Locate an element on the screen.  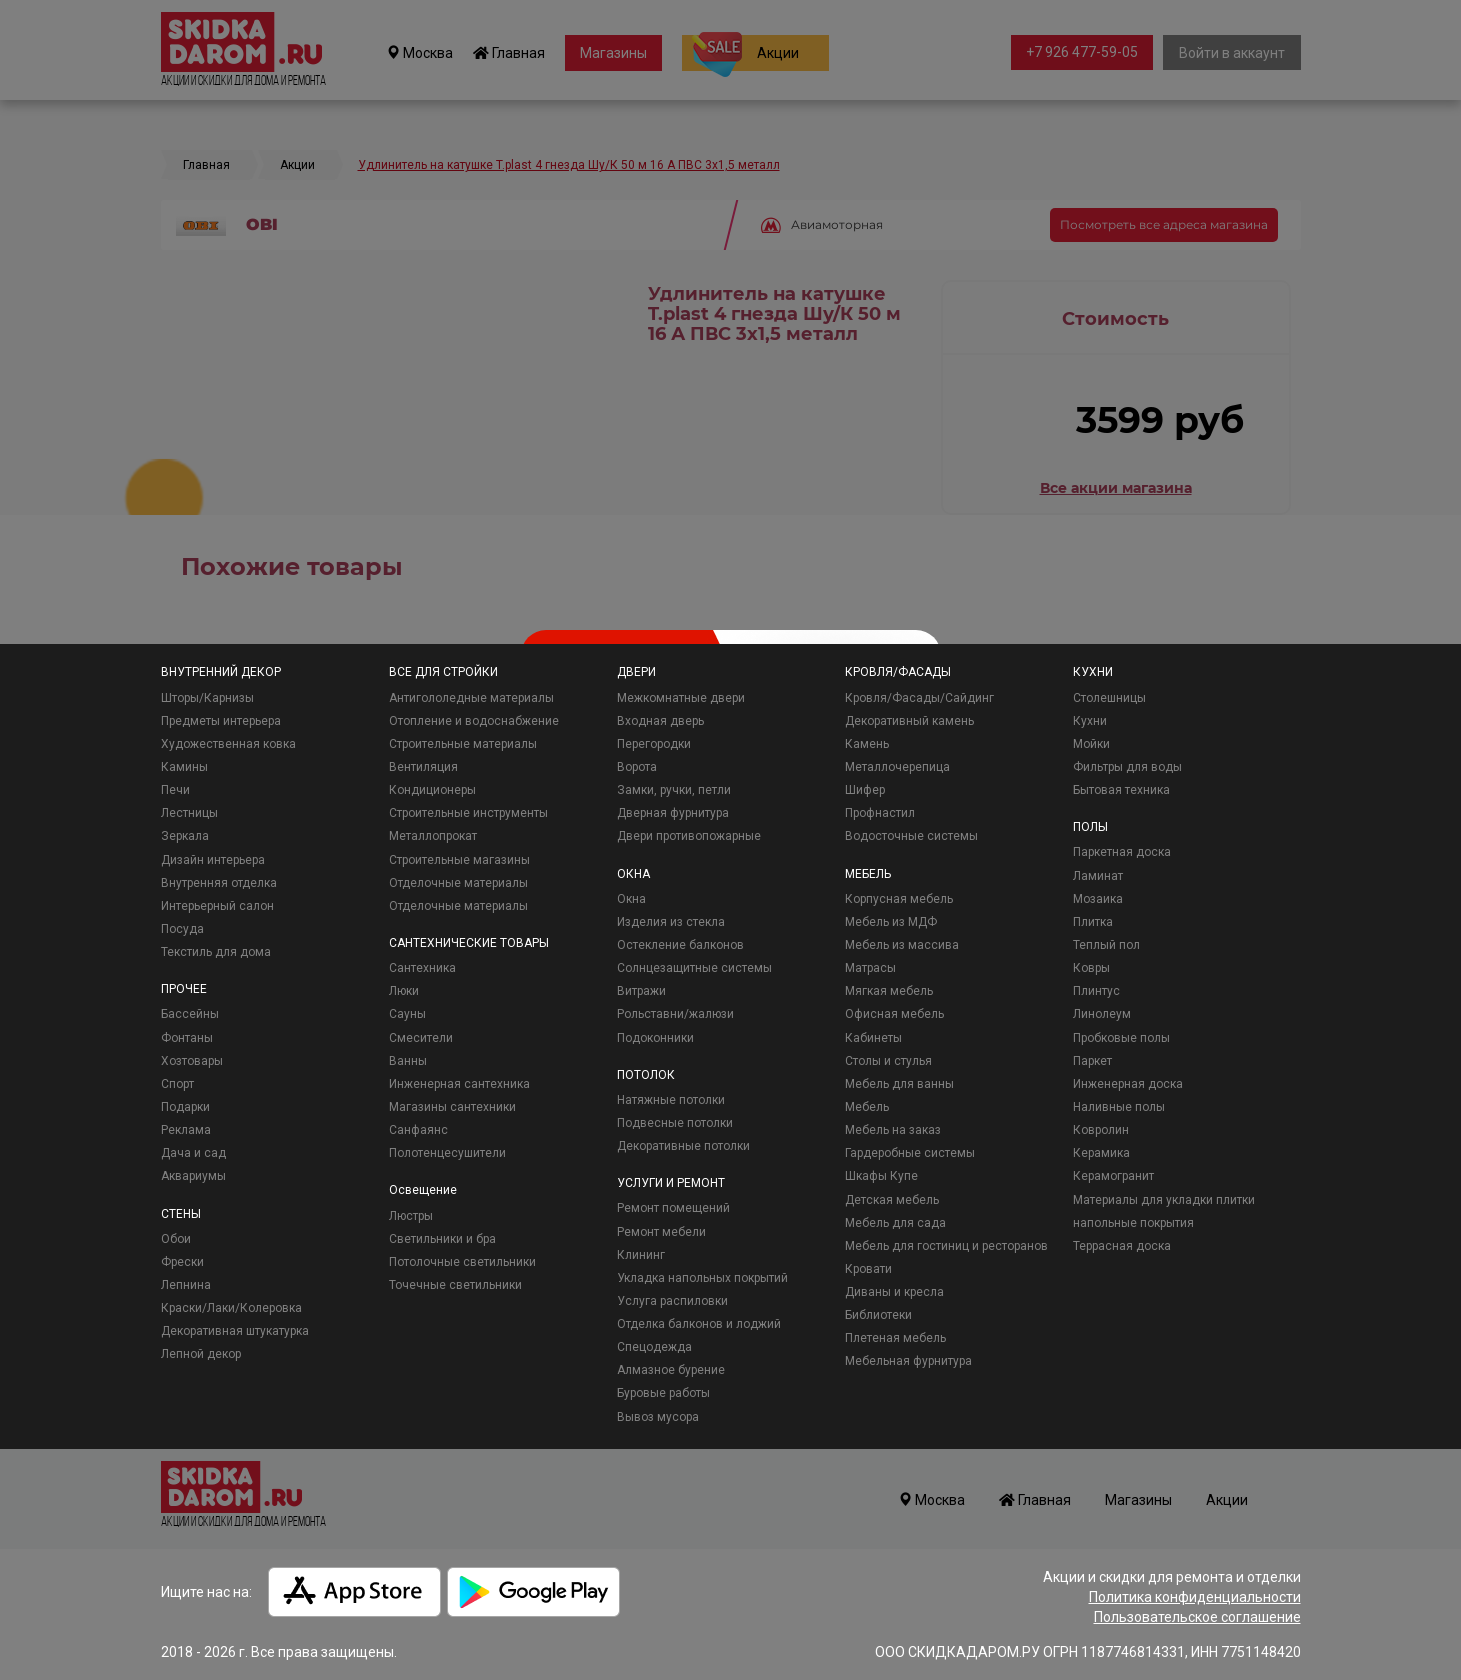
Укладка напольных покрытий is located at coordinates (702, 1278).